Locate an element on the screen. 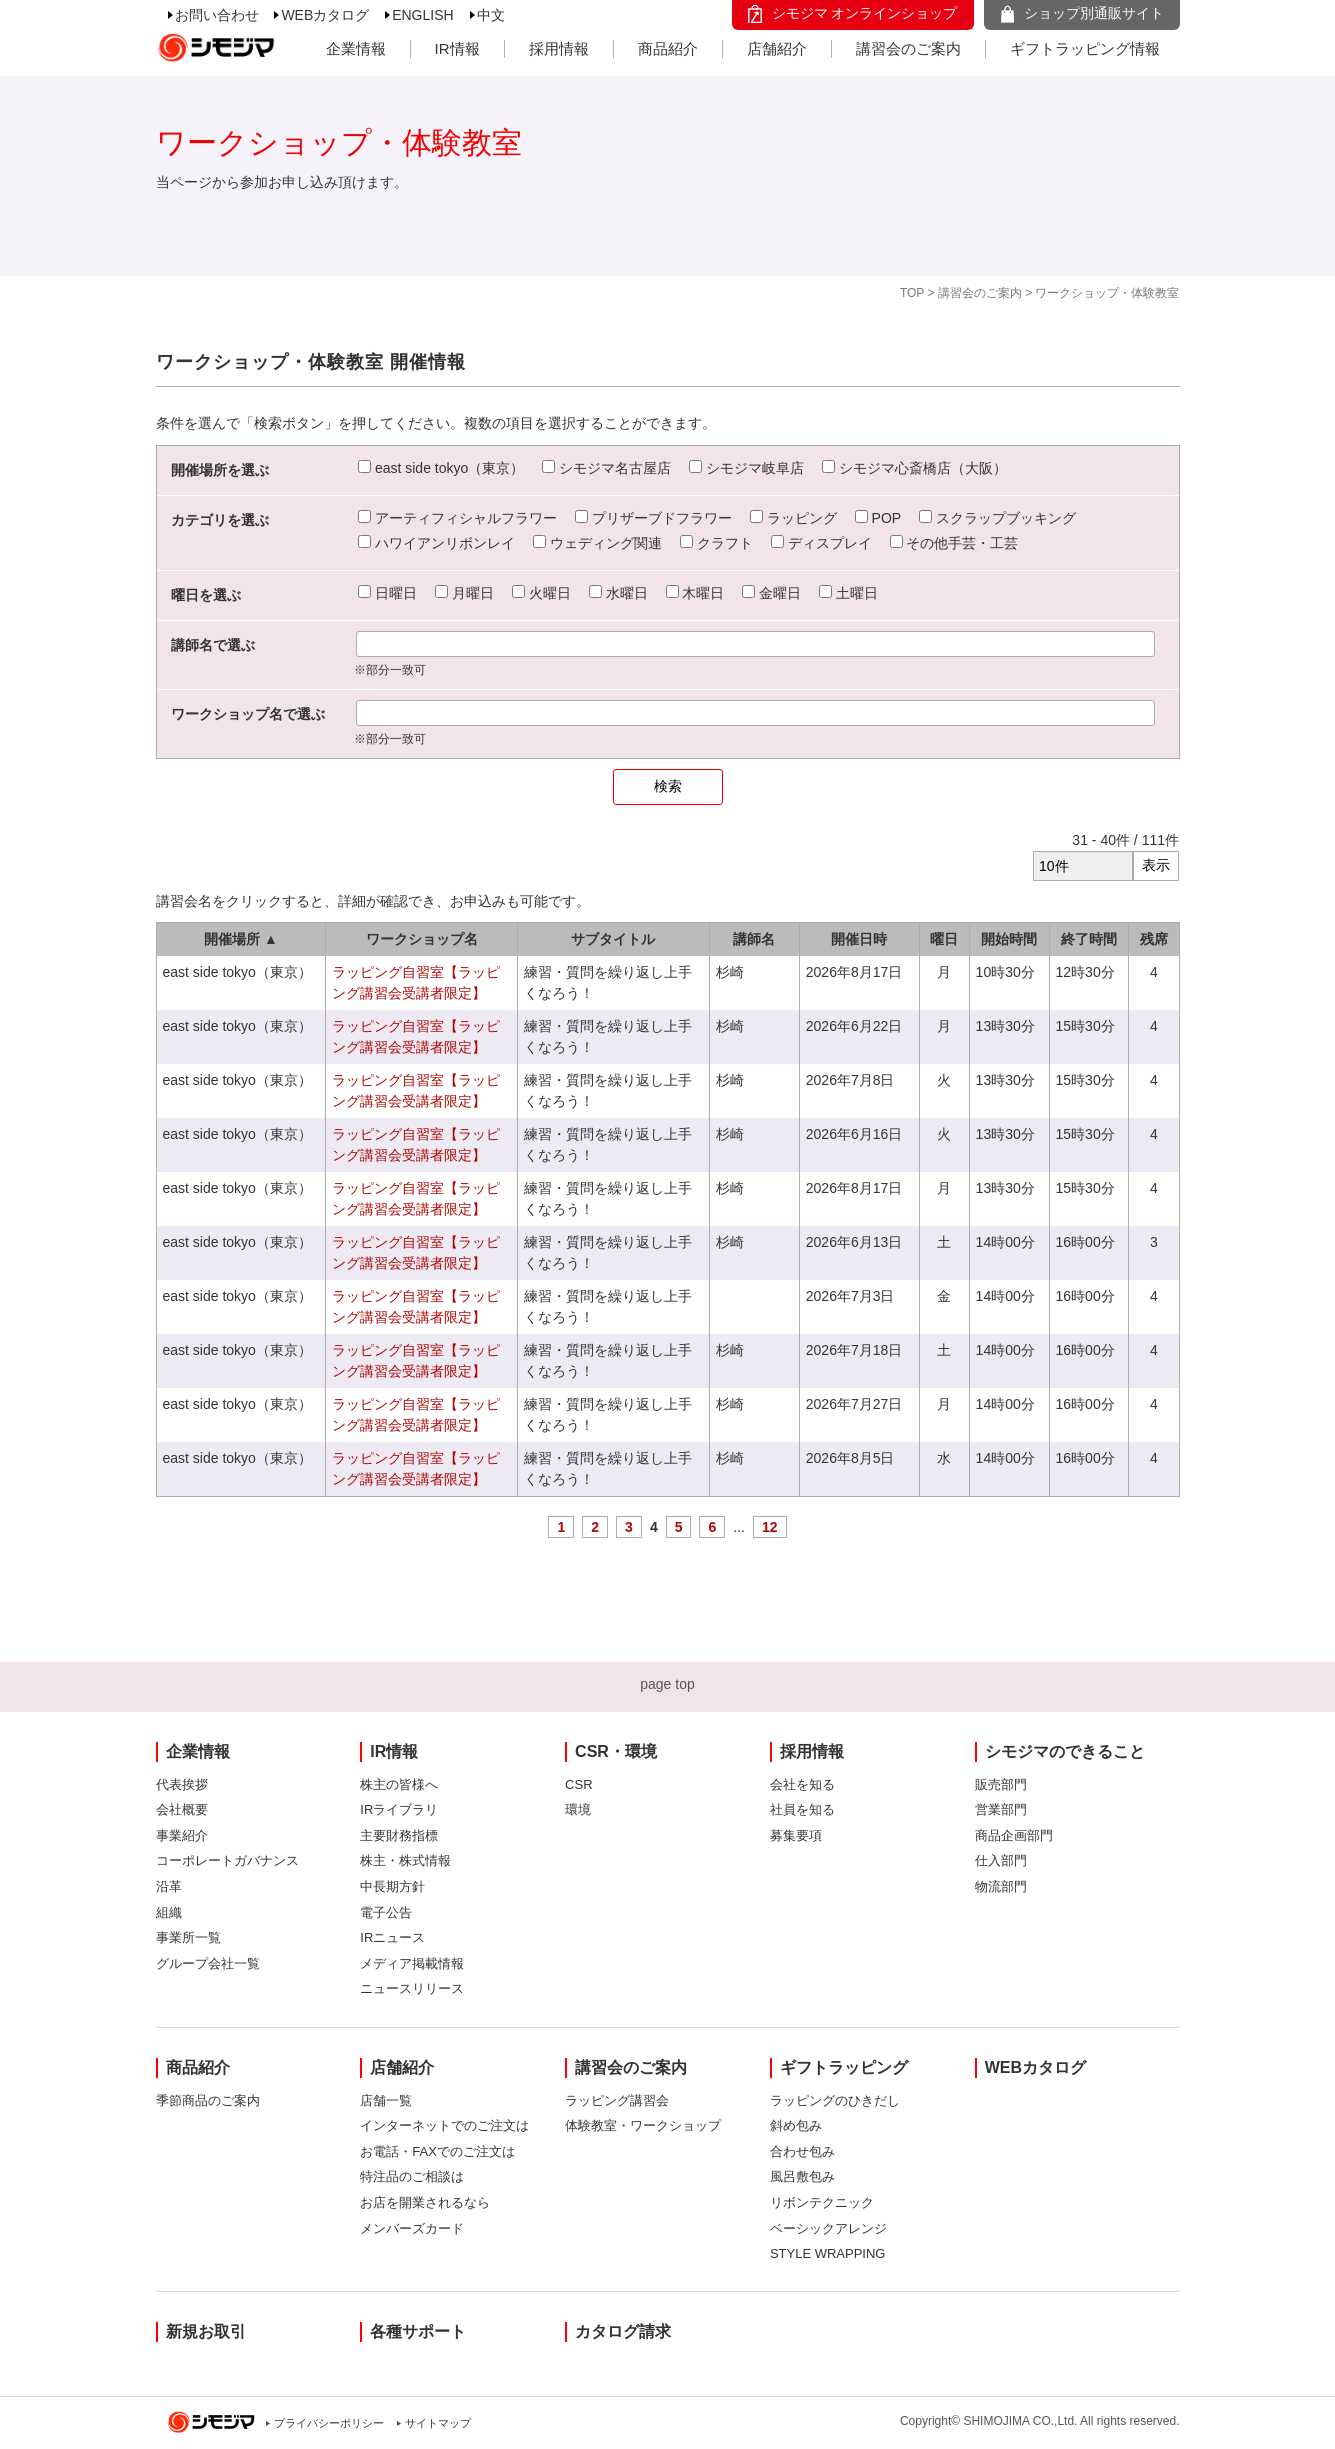 This screenshot has width=1335, height=2449. 環境 is located at coordinates (578, 1809).